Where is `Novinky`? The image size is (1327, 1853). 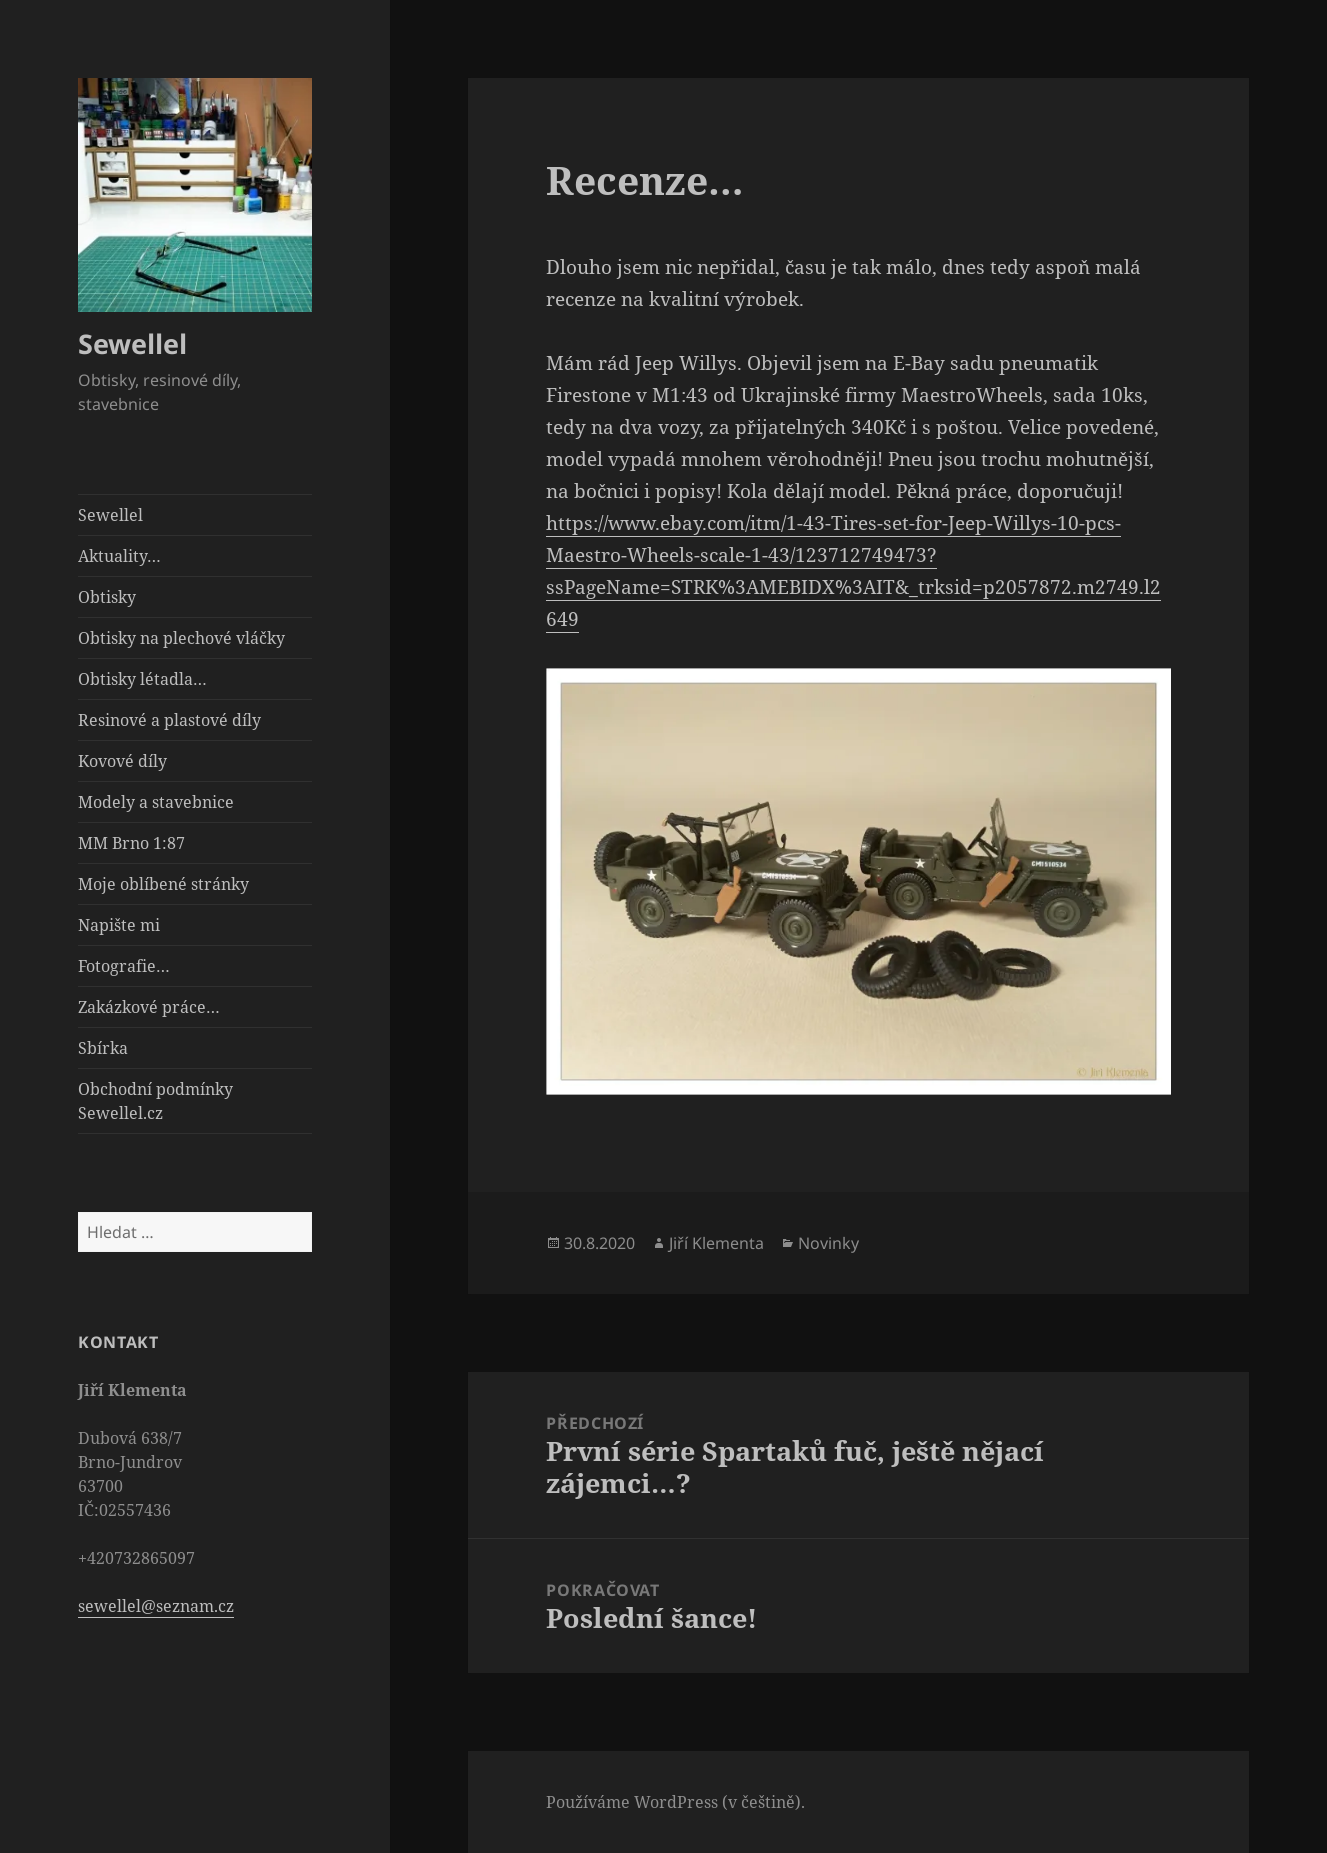 Novinky is located at coordinates (828, 1243).